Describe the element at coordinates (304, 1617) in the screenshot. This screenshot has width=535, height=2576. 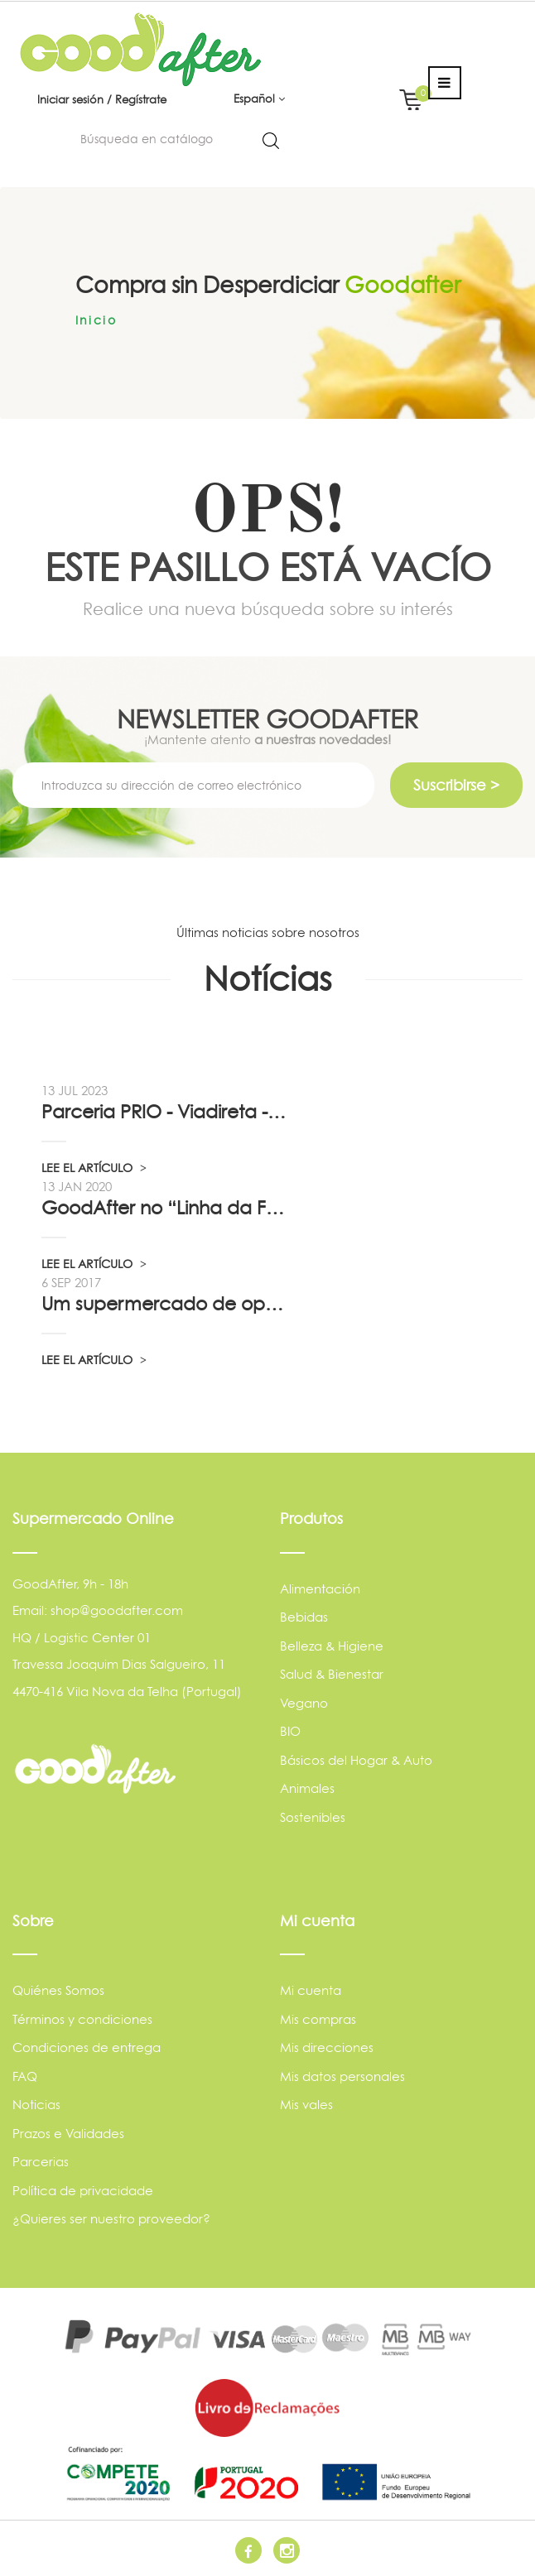
I see `Bebidas` at that location.